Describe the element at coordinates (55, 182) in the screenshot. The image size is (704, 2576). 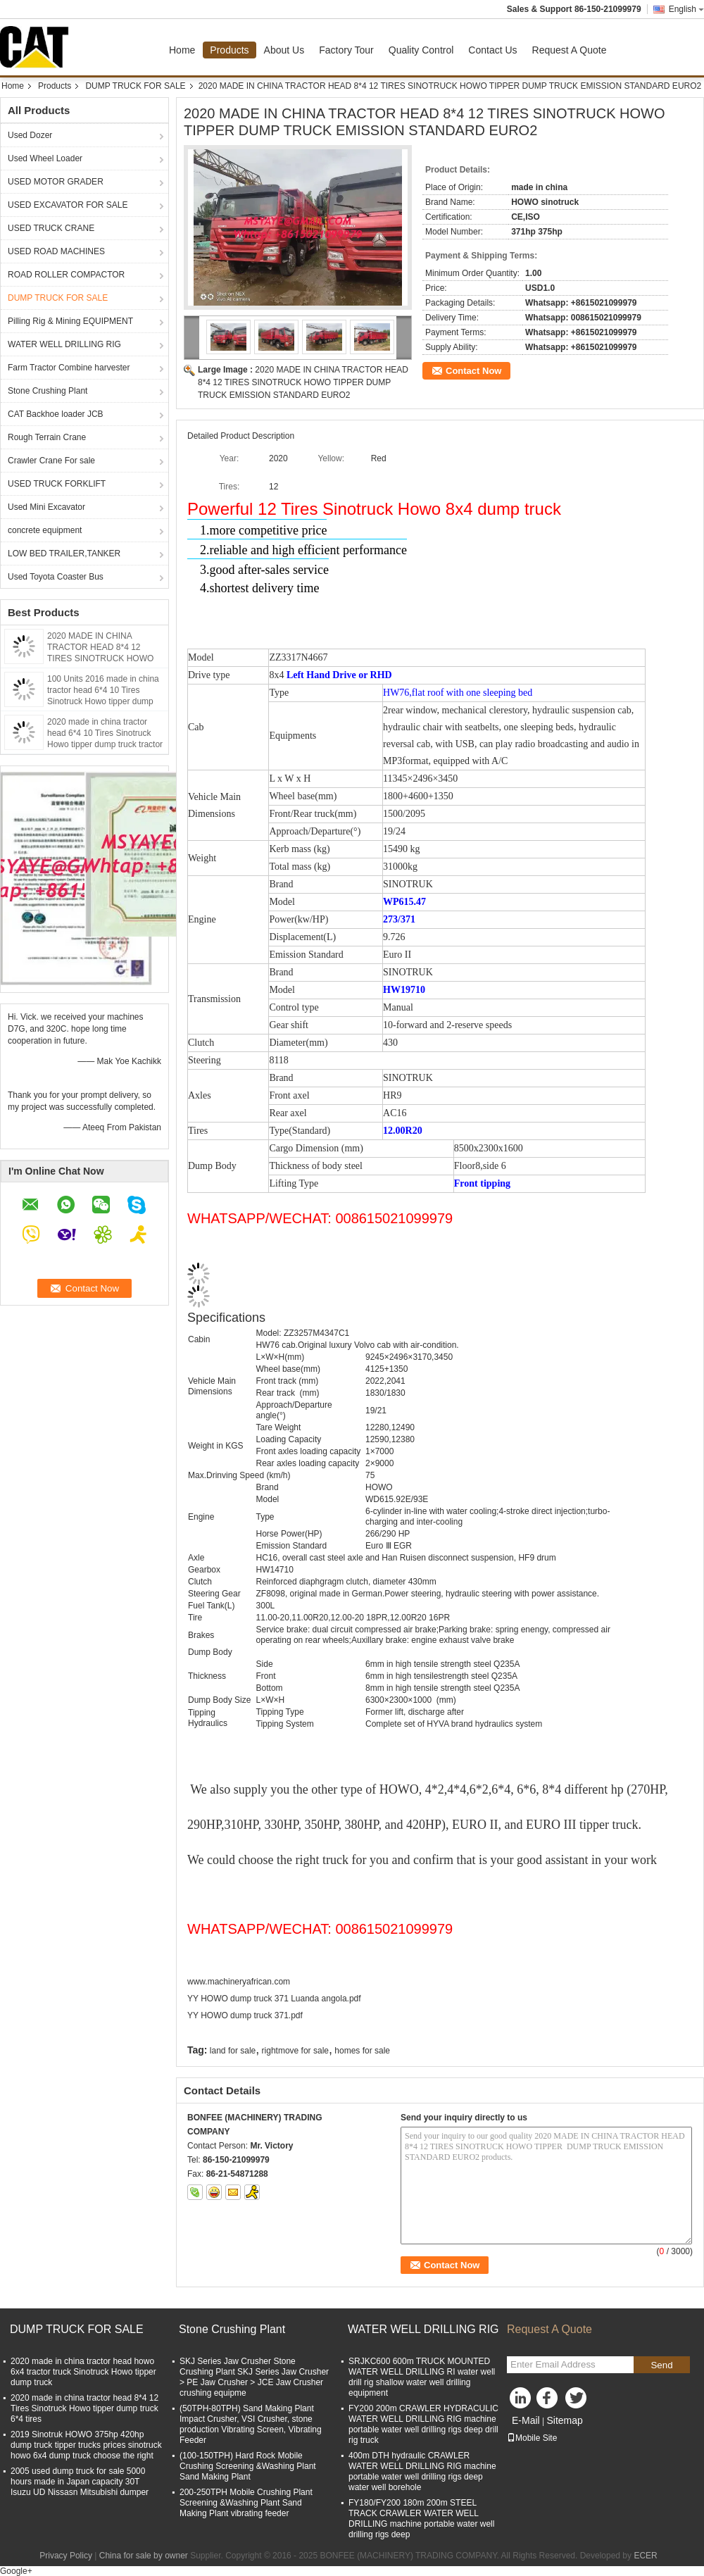
I see `USED MOTOR GRADER` at that location.